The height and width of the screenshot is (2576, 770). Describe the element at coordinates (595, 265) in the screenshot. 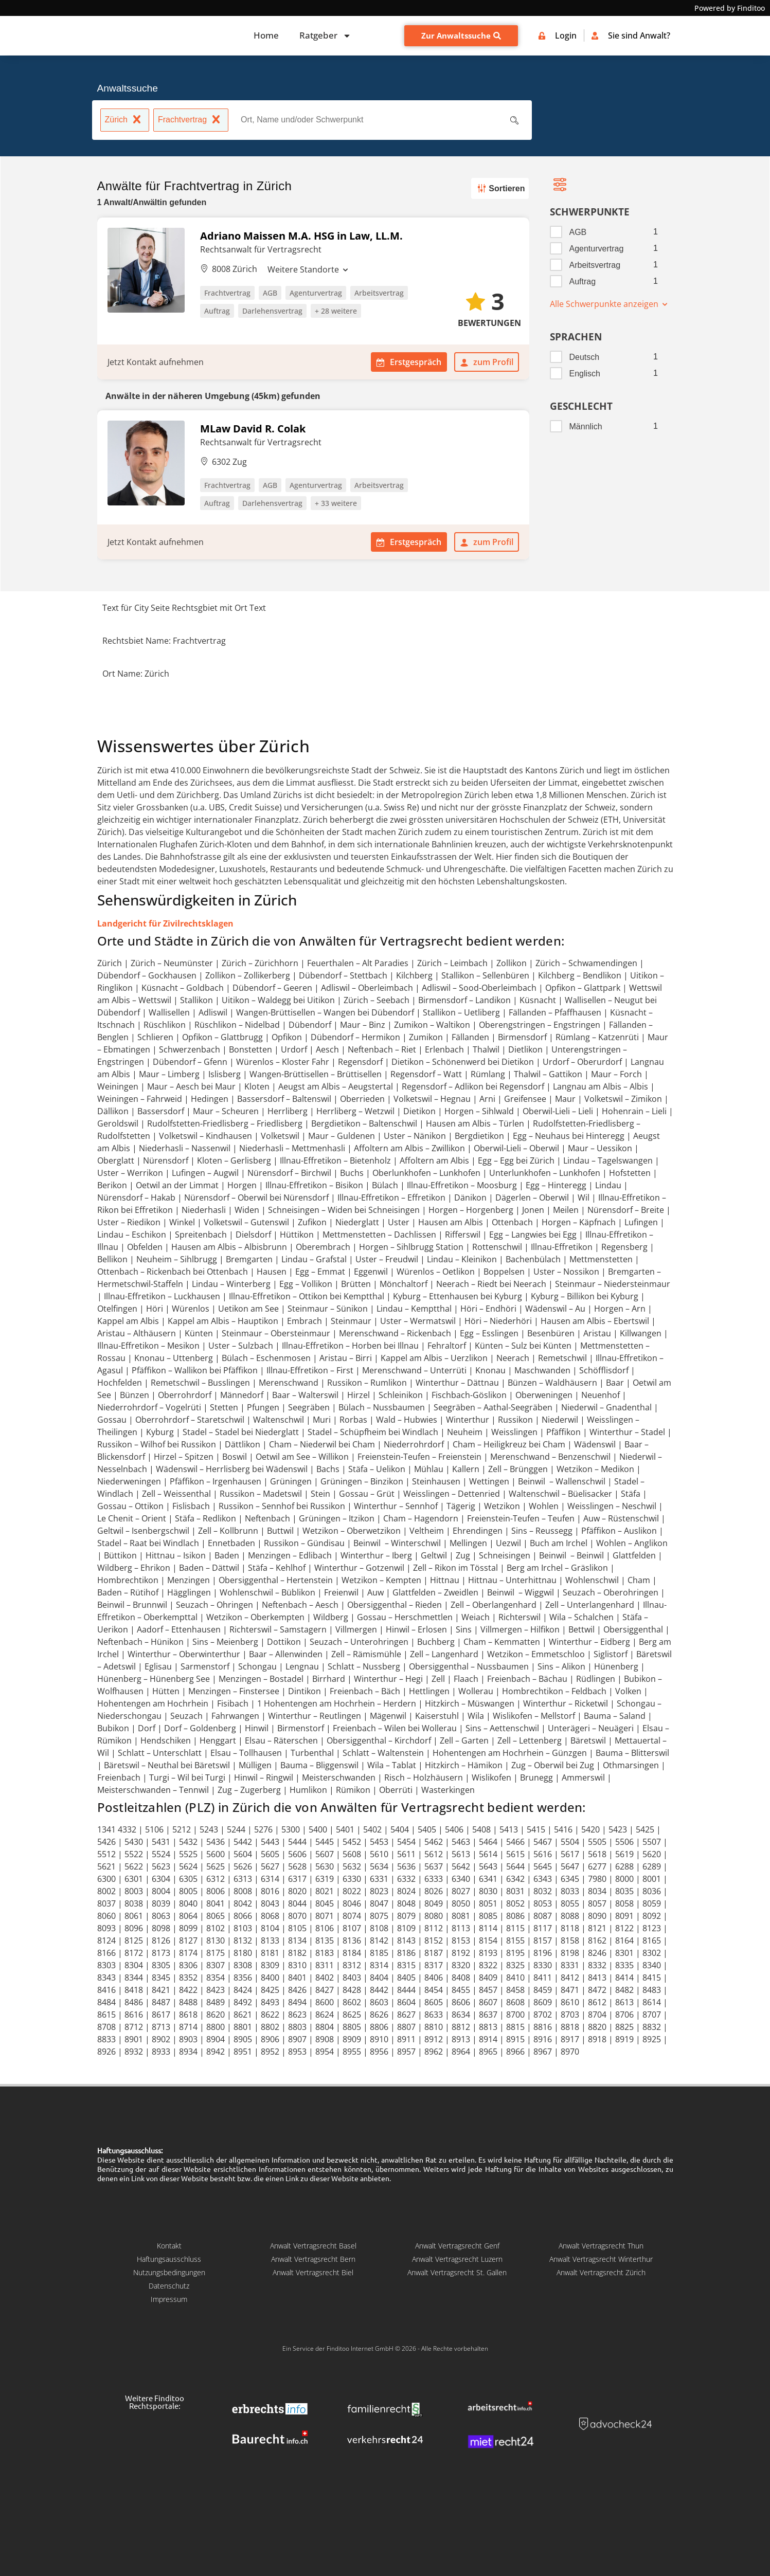

I see `Arbeitsvertrag` at that location.